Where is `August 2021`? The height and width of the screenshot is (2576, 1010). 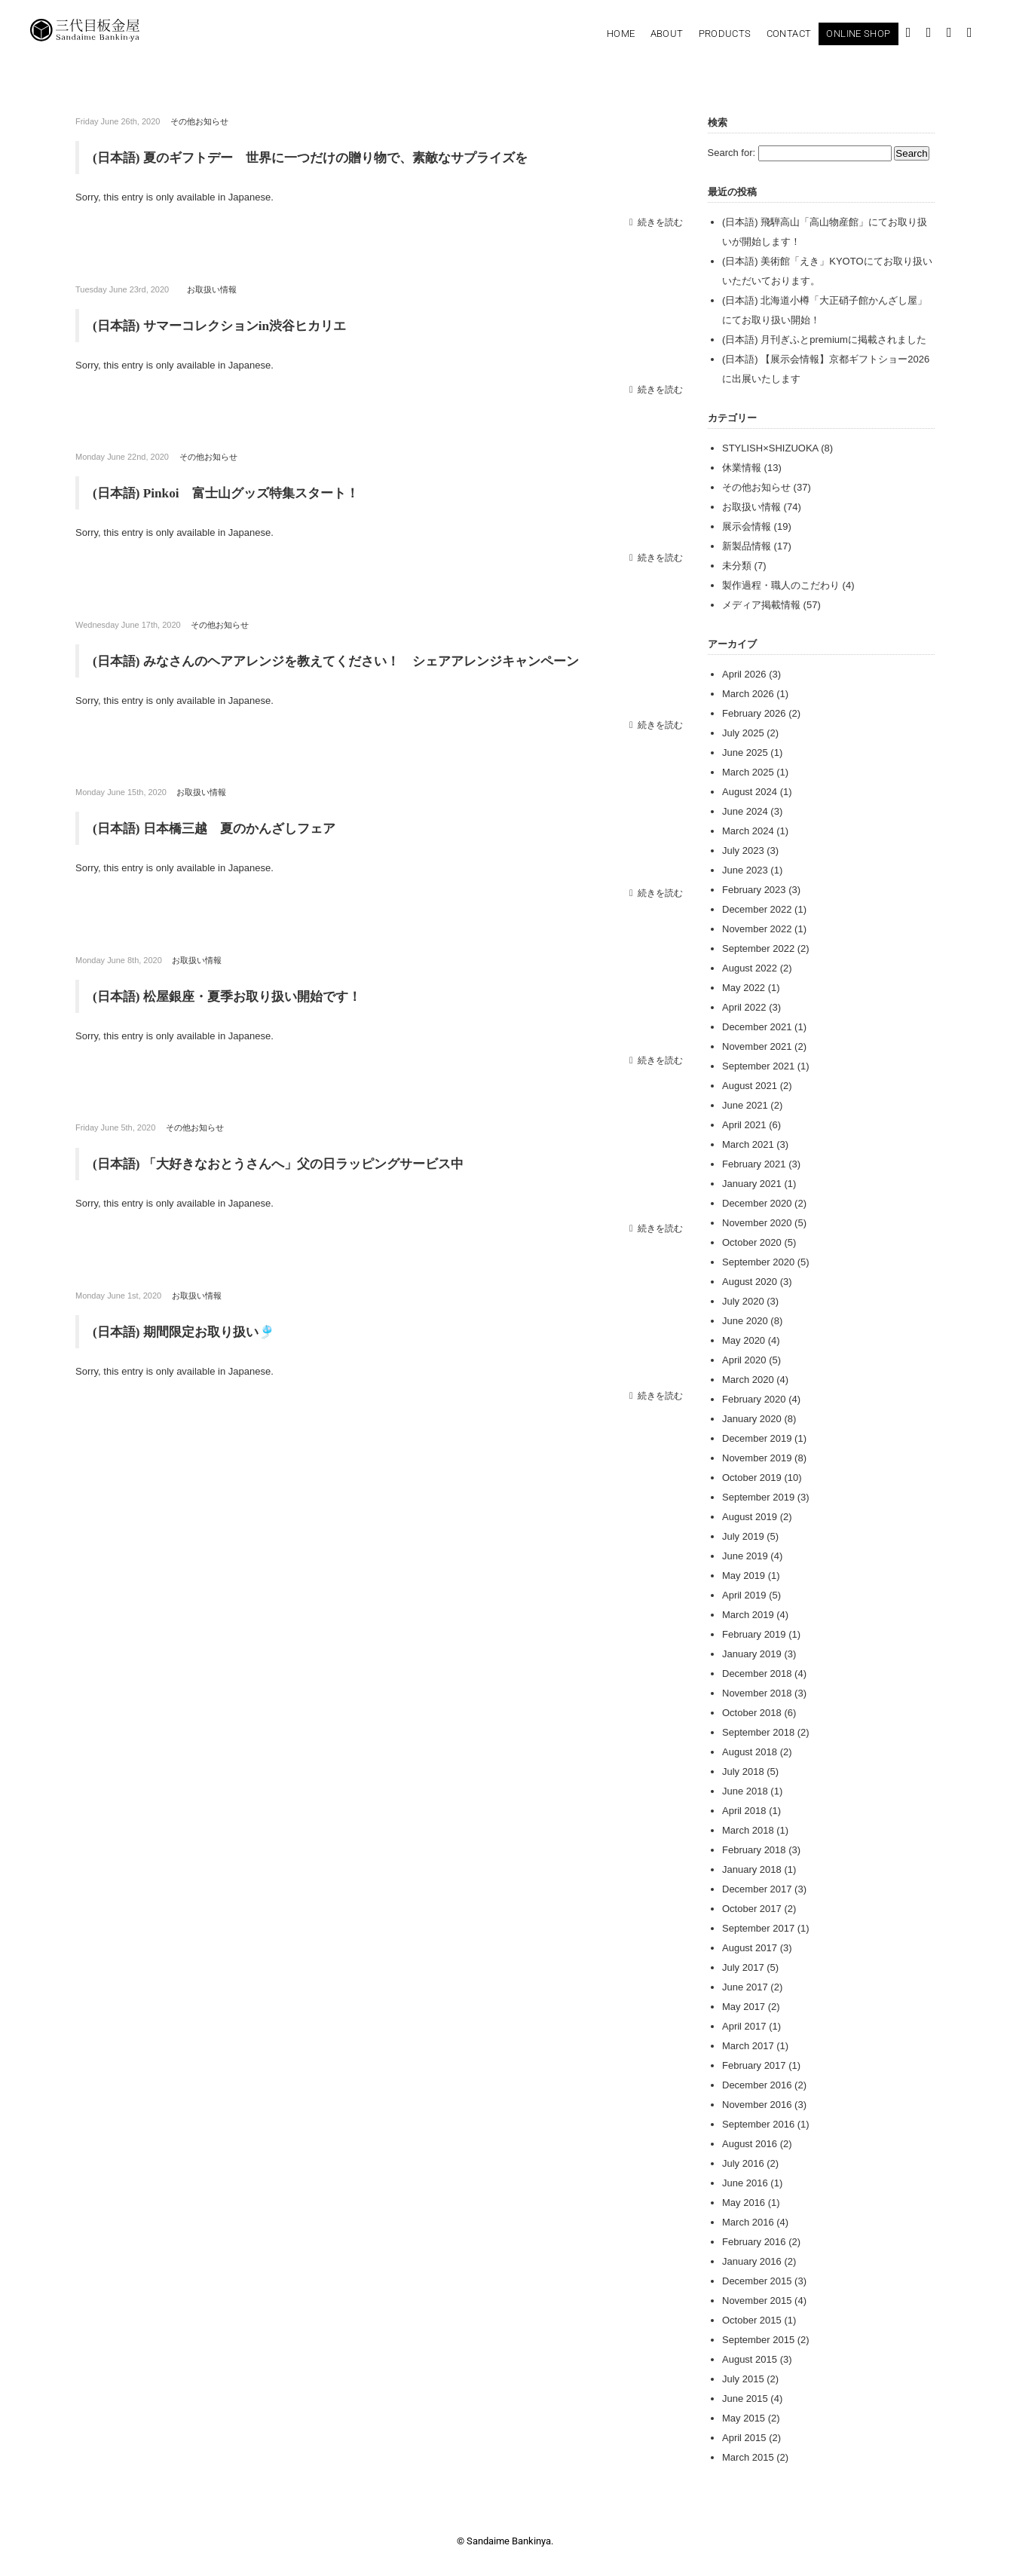 August 2021 is located at coordinates (749, 1085).